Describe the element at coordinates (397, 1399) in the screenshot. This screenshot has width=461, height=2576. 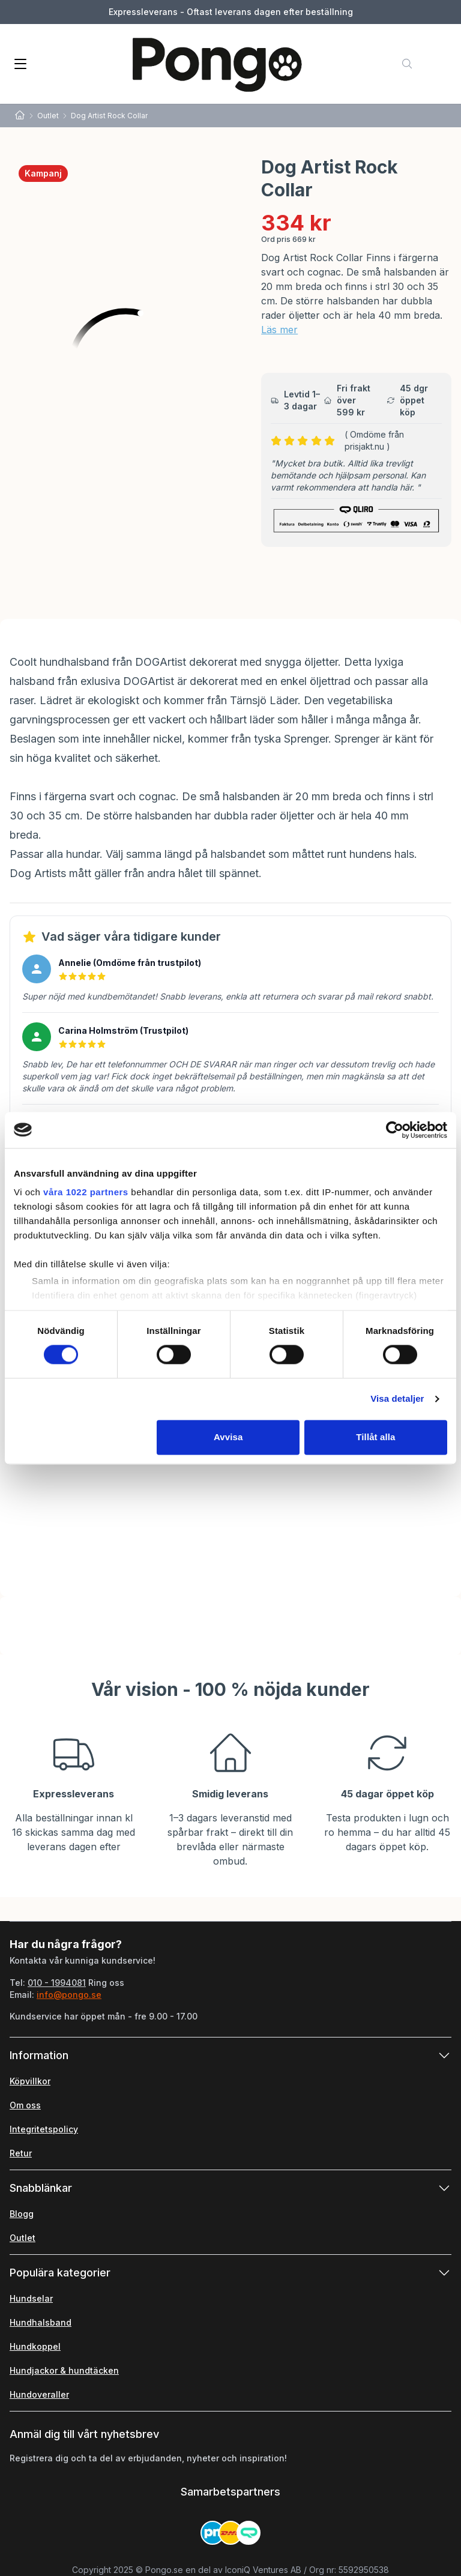
I see `Visa detaljer` at that location.